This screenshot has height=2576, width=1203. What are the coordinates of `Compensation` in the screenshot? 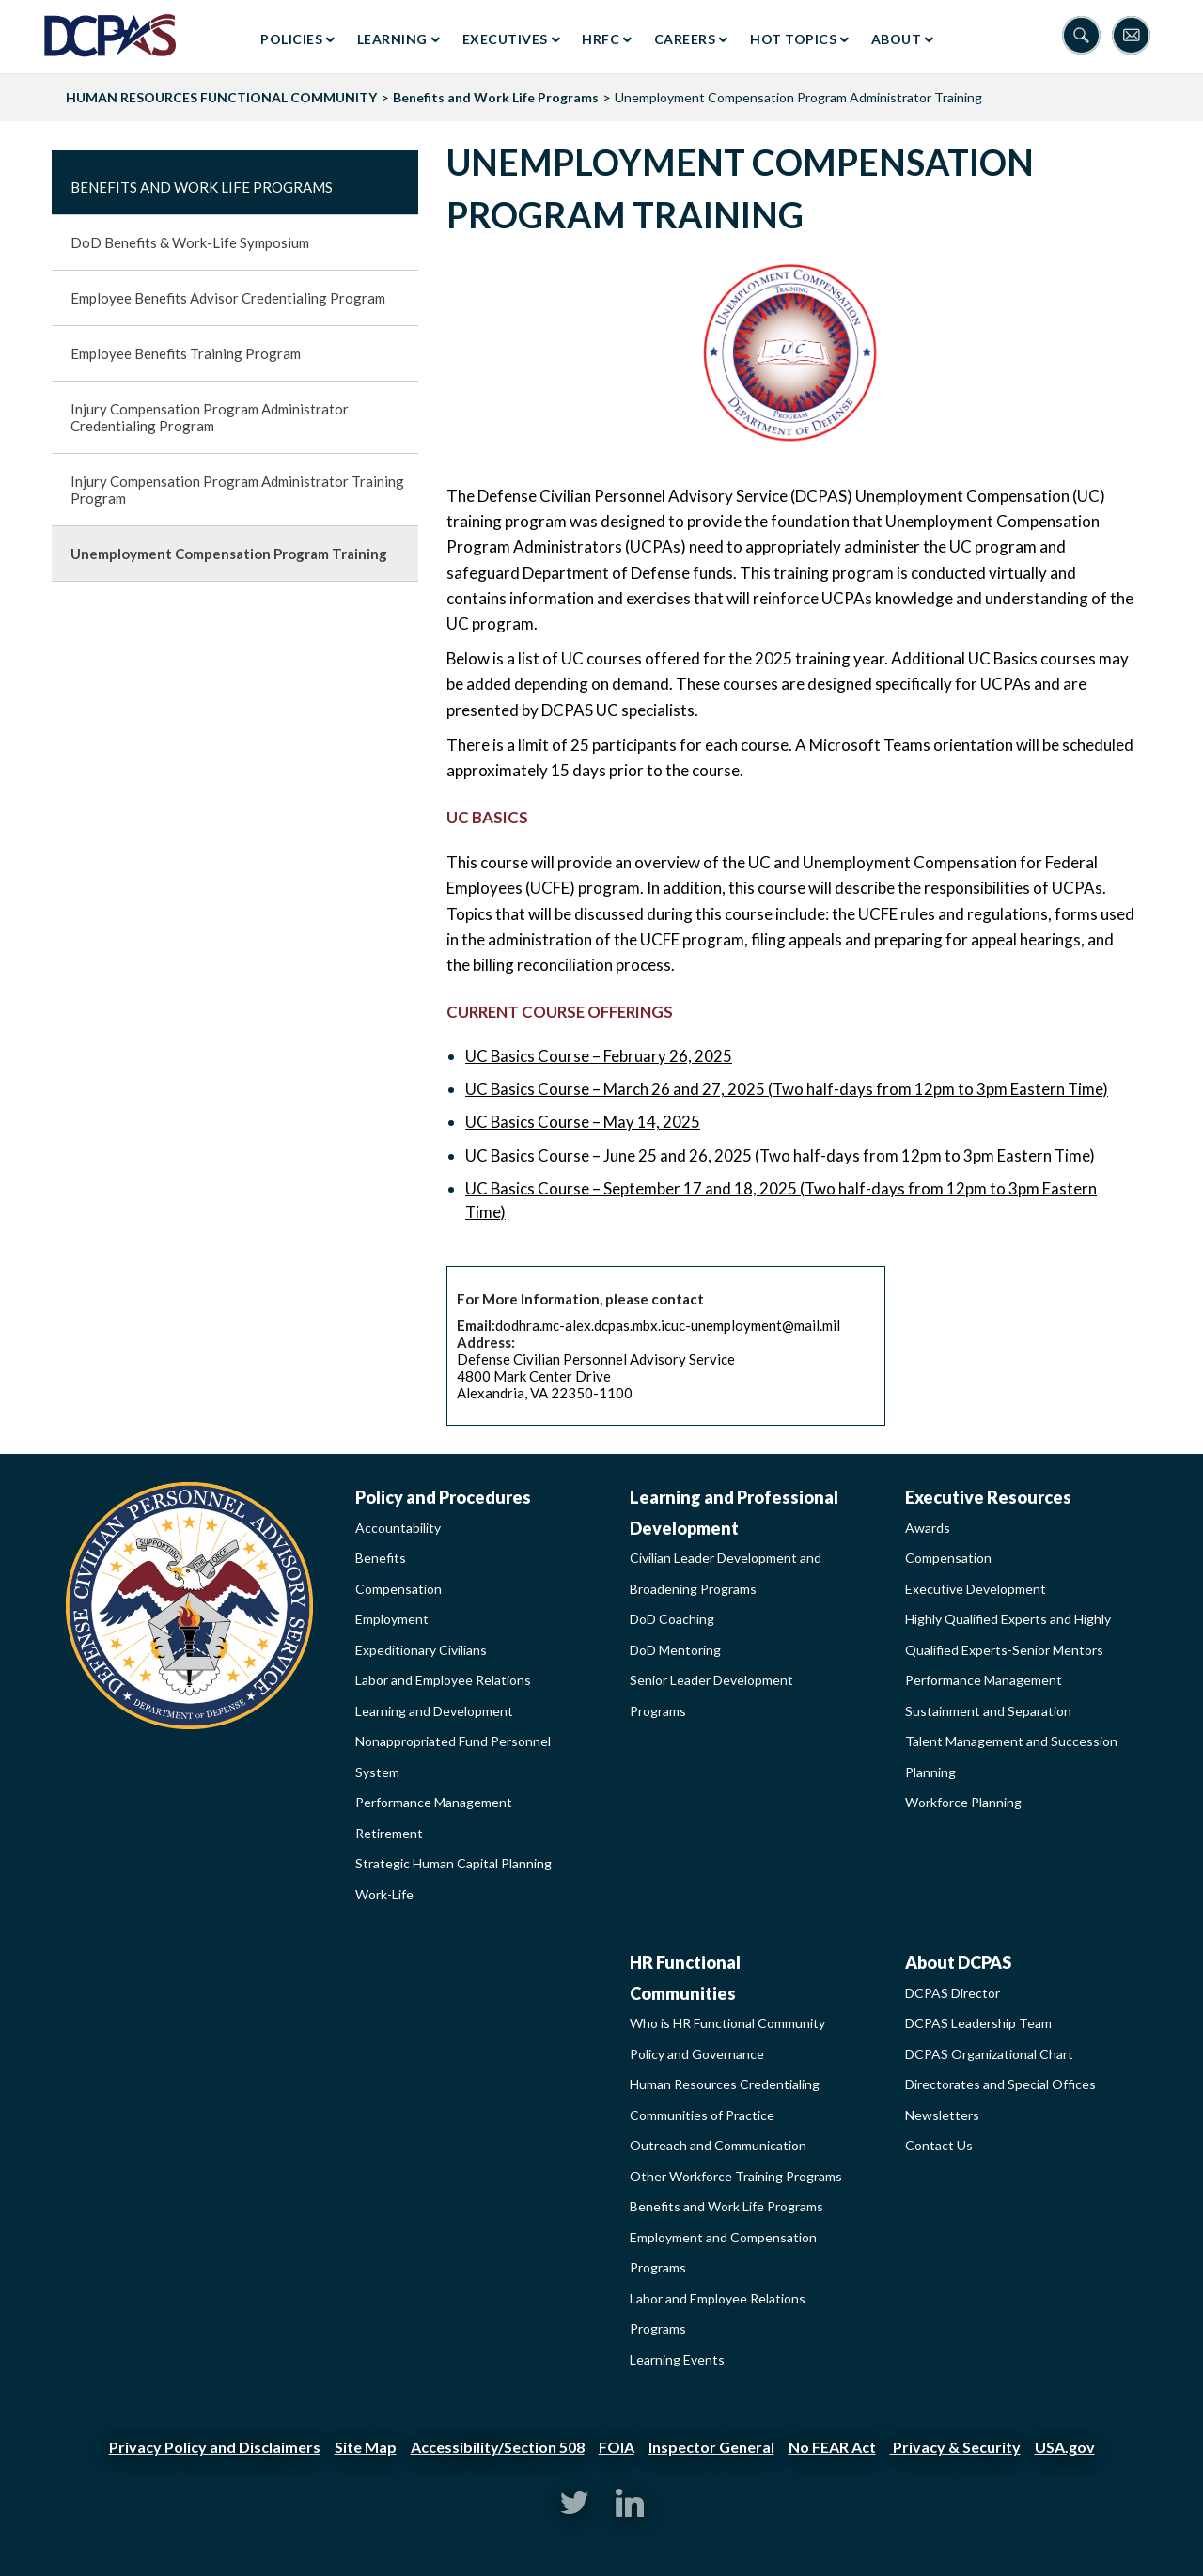 It's located at (398, 1589).